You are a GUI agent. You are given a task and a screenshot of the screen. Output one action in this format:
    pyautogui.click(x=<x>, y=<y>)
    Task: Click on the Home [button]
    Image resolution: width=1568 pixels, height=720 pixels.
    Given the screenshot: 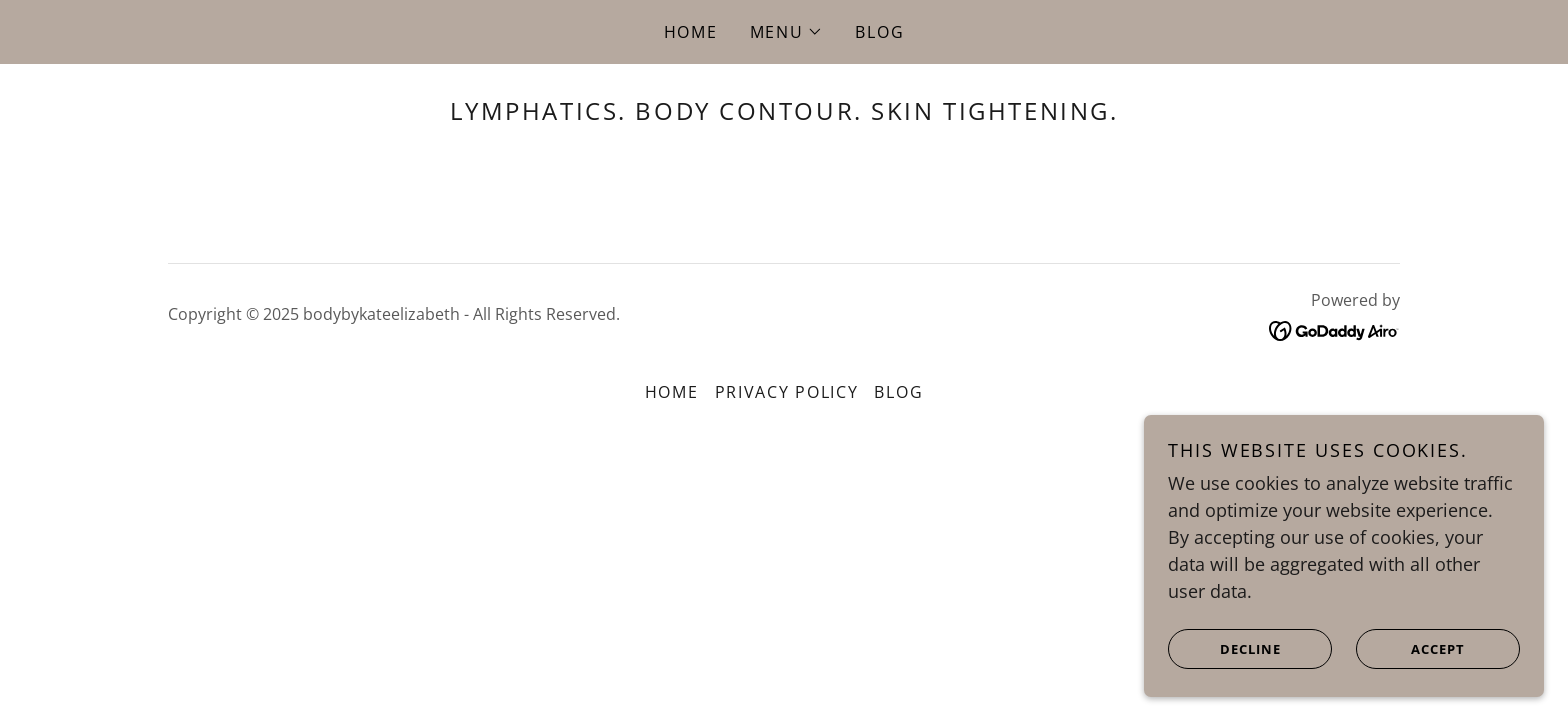 What is the action you would take?
    pyautogui.click(x=672, y=392)
    